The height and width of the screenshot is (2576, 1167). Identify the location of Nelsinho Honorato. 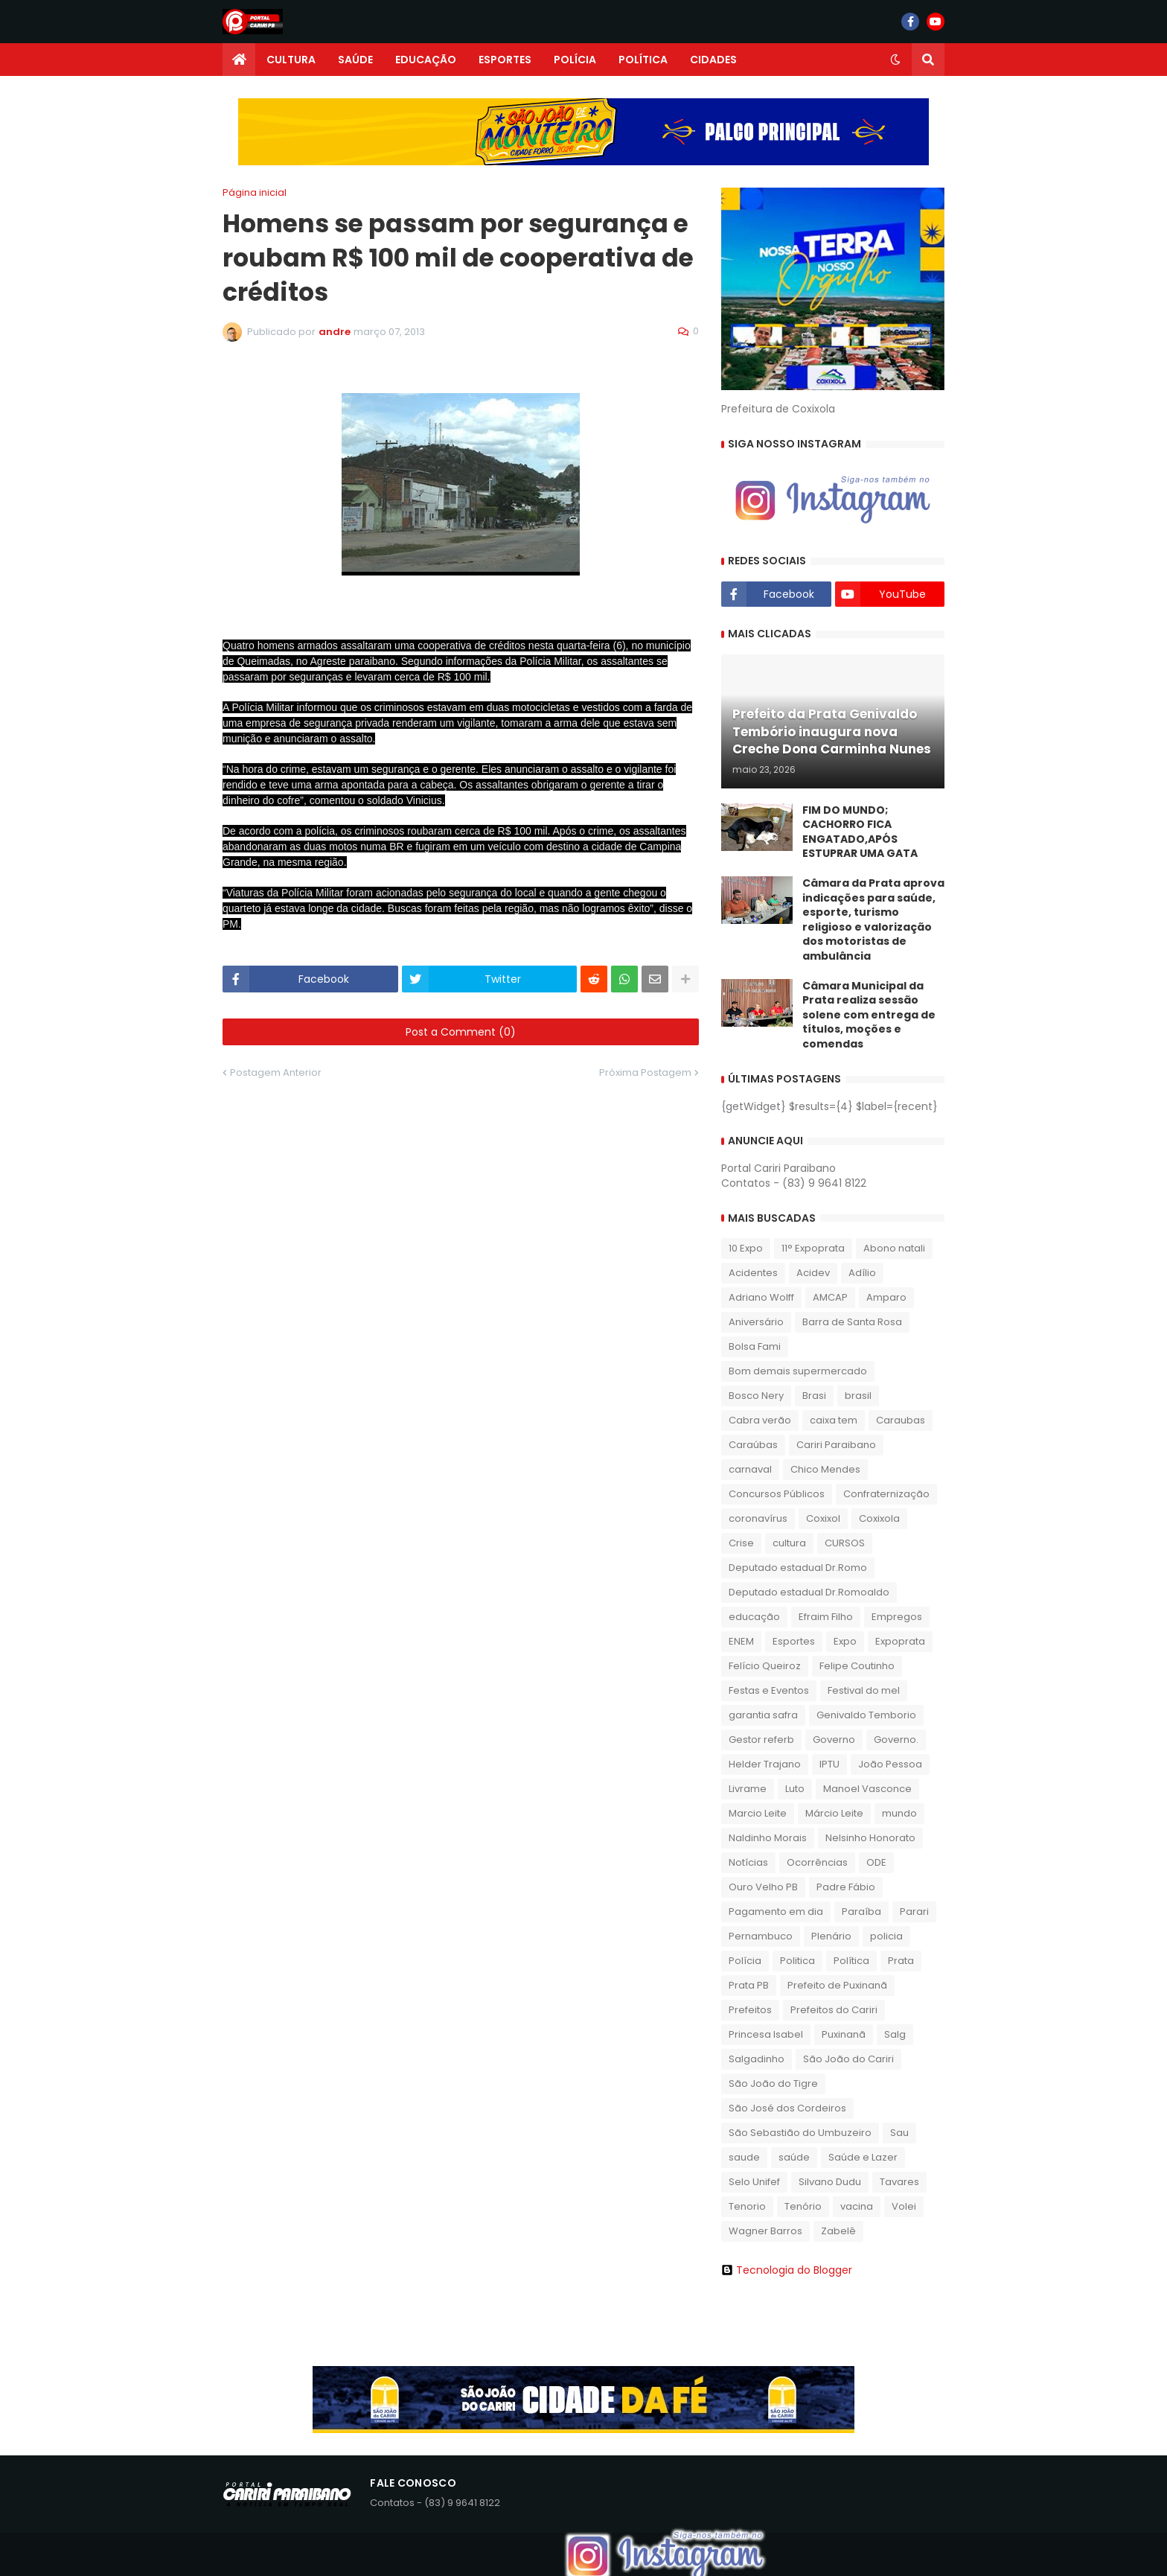
(870, 1838).